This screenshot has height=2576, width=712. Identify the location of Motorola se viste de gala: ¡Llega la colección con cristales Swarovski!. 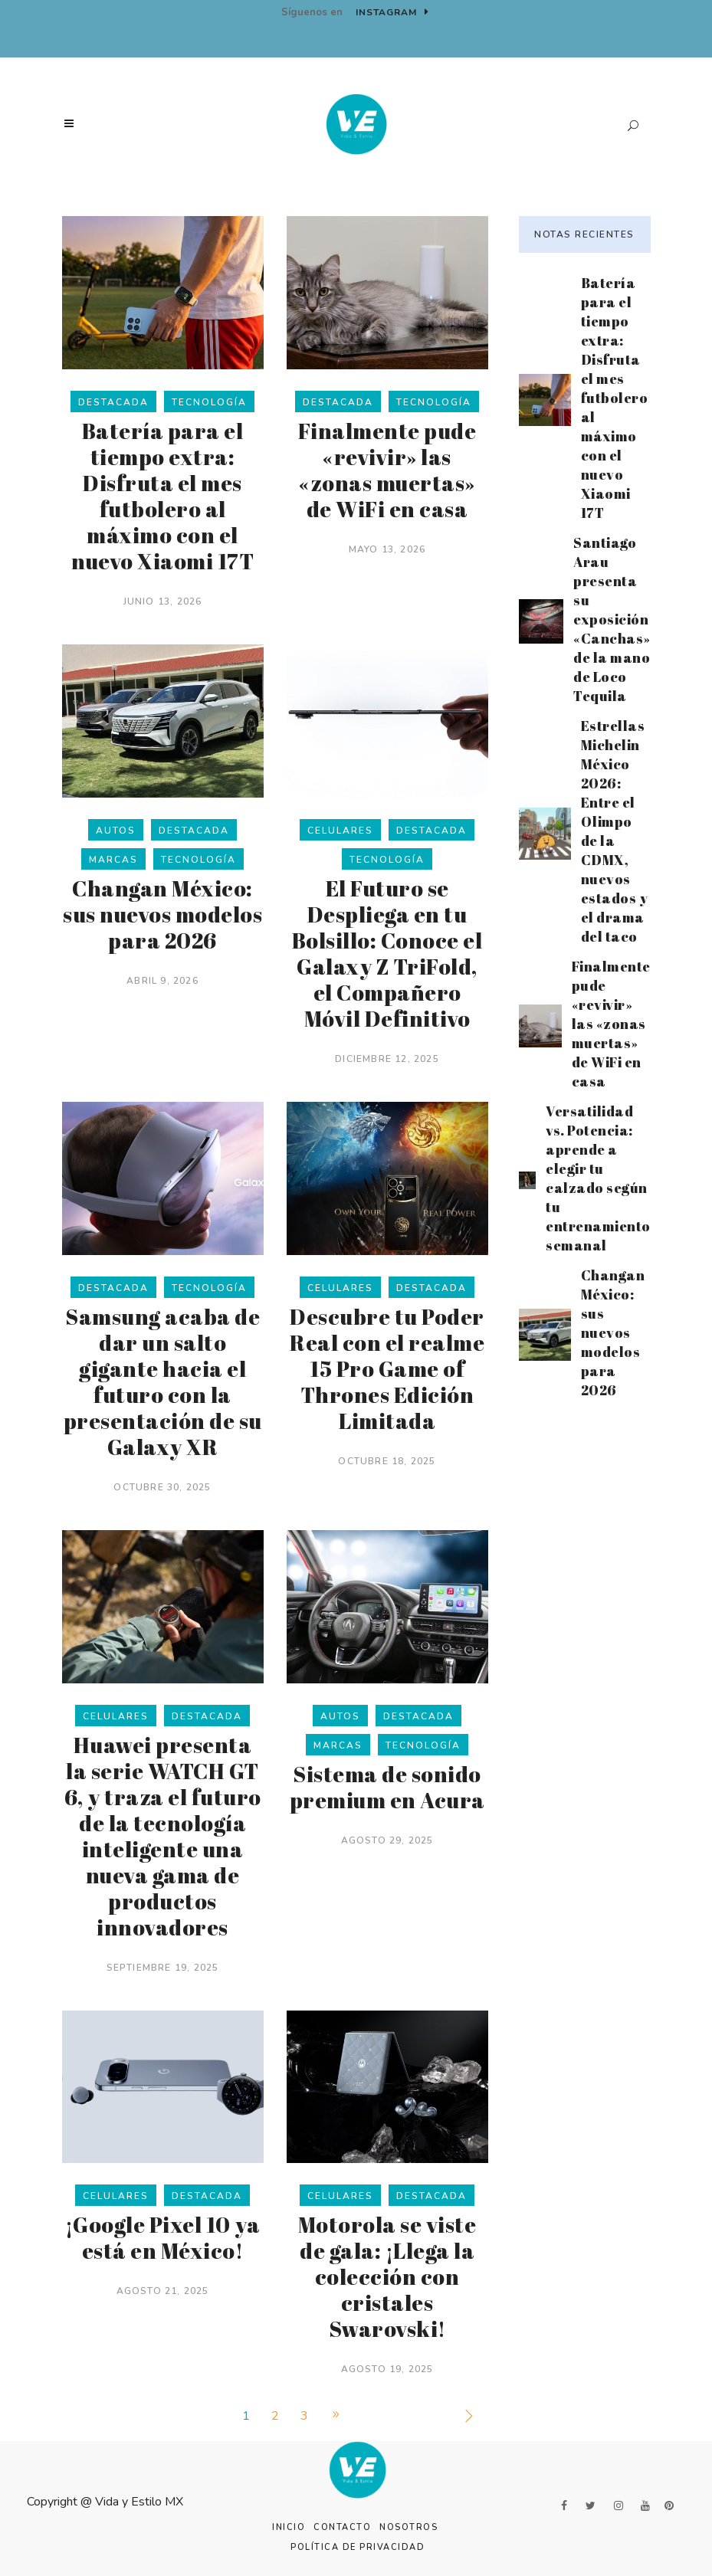
(387, 2276).